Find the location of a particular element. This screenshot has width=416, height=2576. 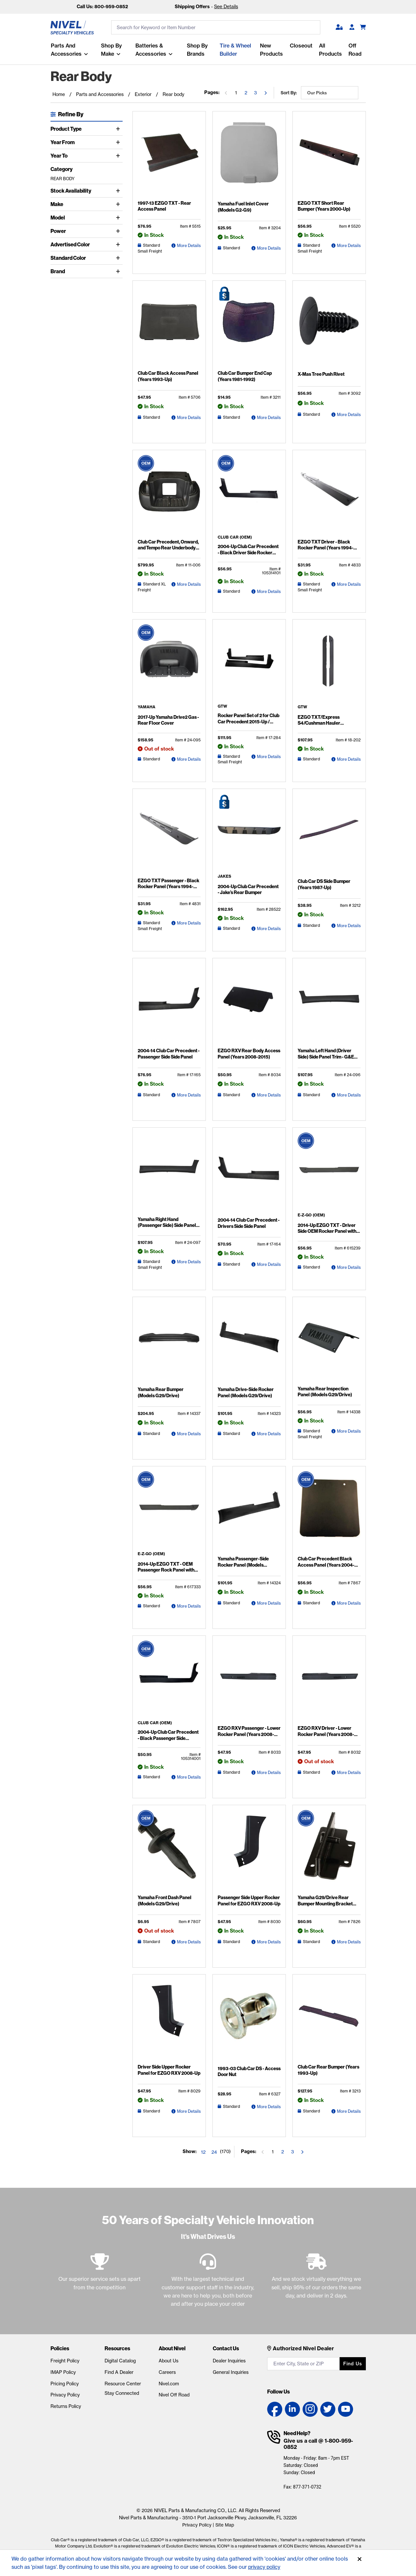

More Details [1993-03 Club Car DS - Access Door Nut Detail Page] is located at coordinates (269, 2106).